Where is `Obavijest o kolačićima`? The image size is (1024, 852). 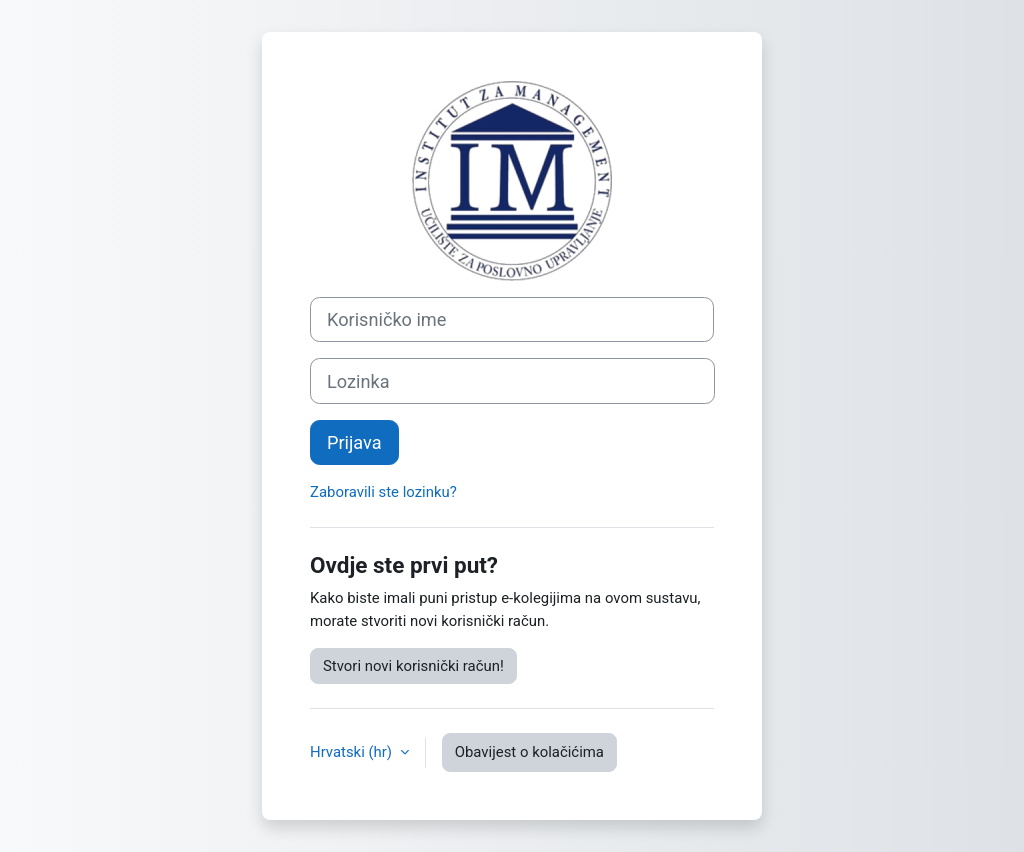 Obavijest o kolačićima is located at coordinates (529, 752).